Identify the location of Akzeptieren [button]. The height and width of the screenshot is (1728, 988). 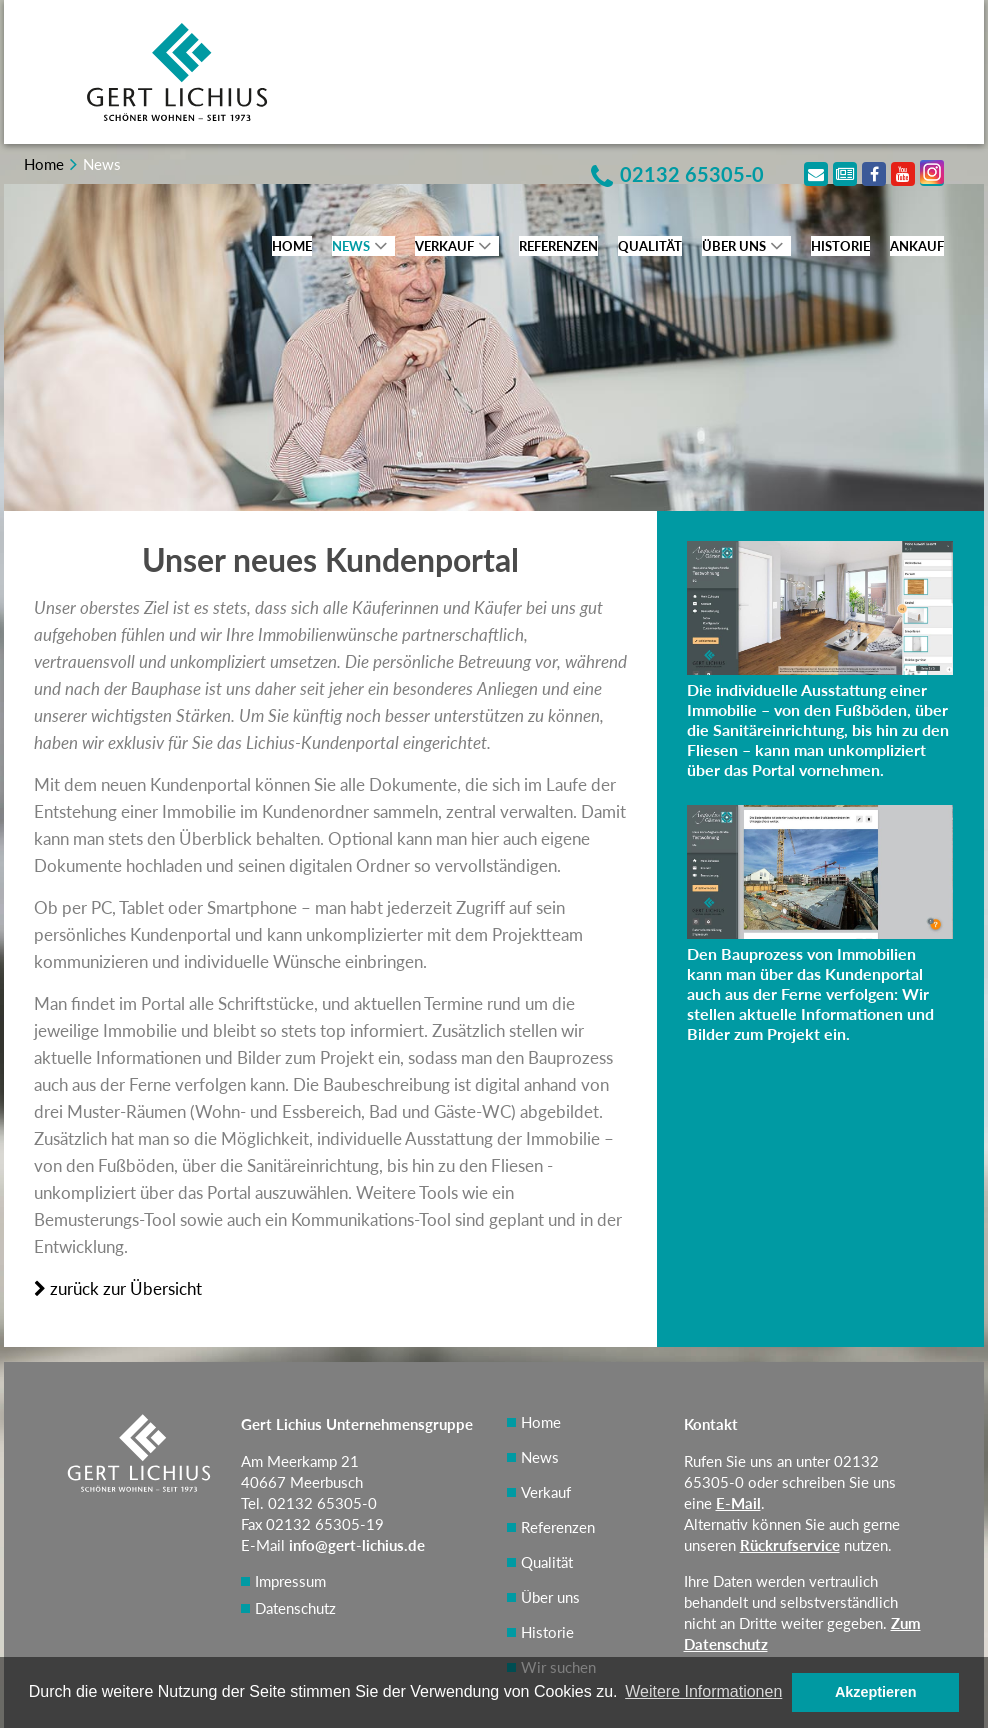
(876, 1692).